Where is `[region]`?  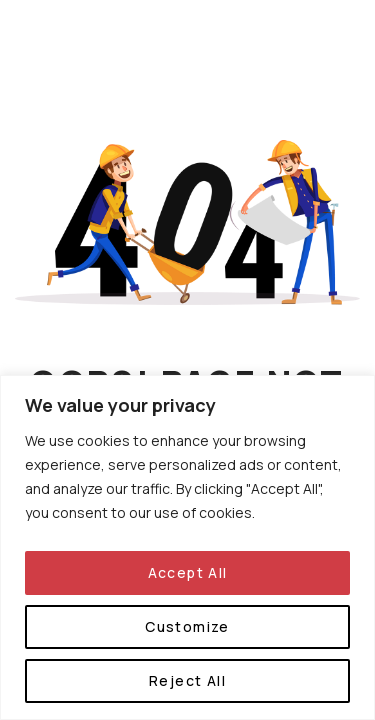
[region] is located at coordinates (187, 547).